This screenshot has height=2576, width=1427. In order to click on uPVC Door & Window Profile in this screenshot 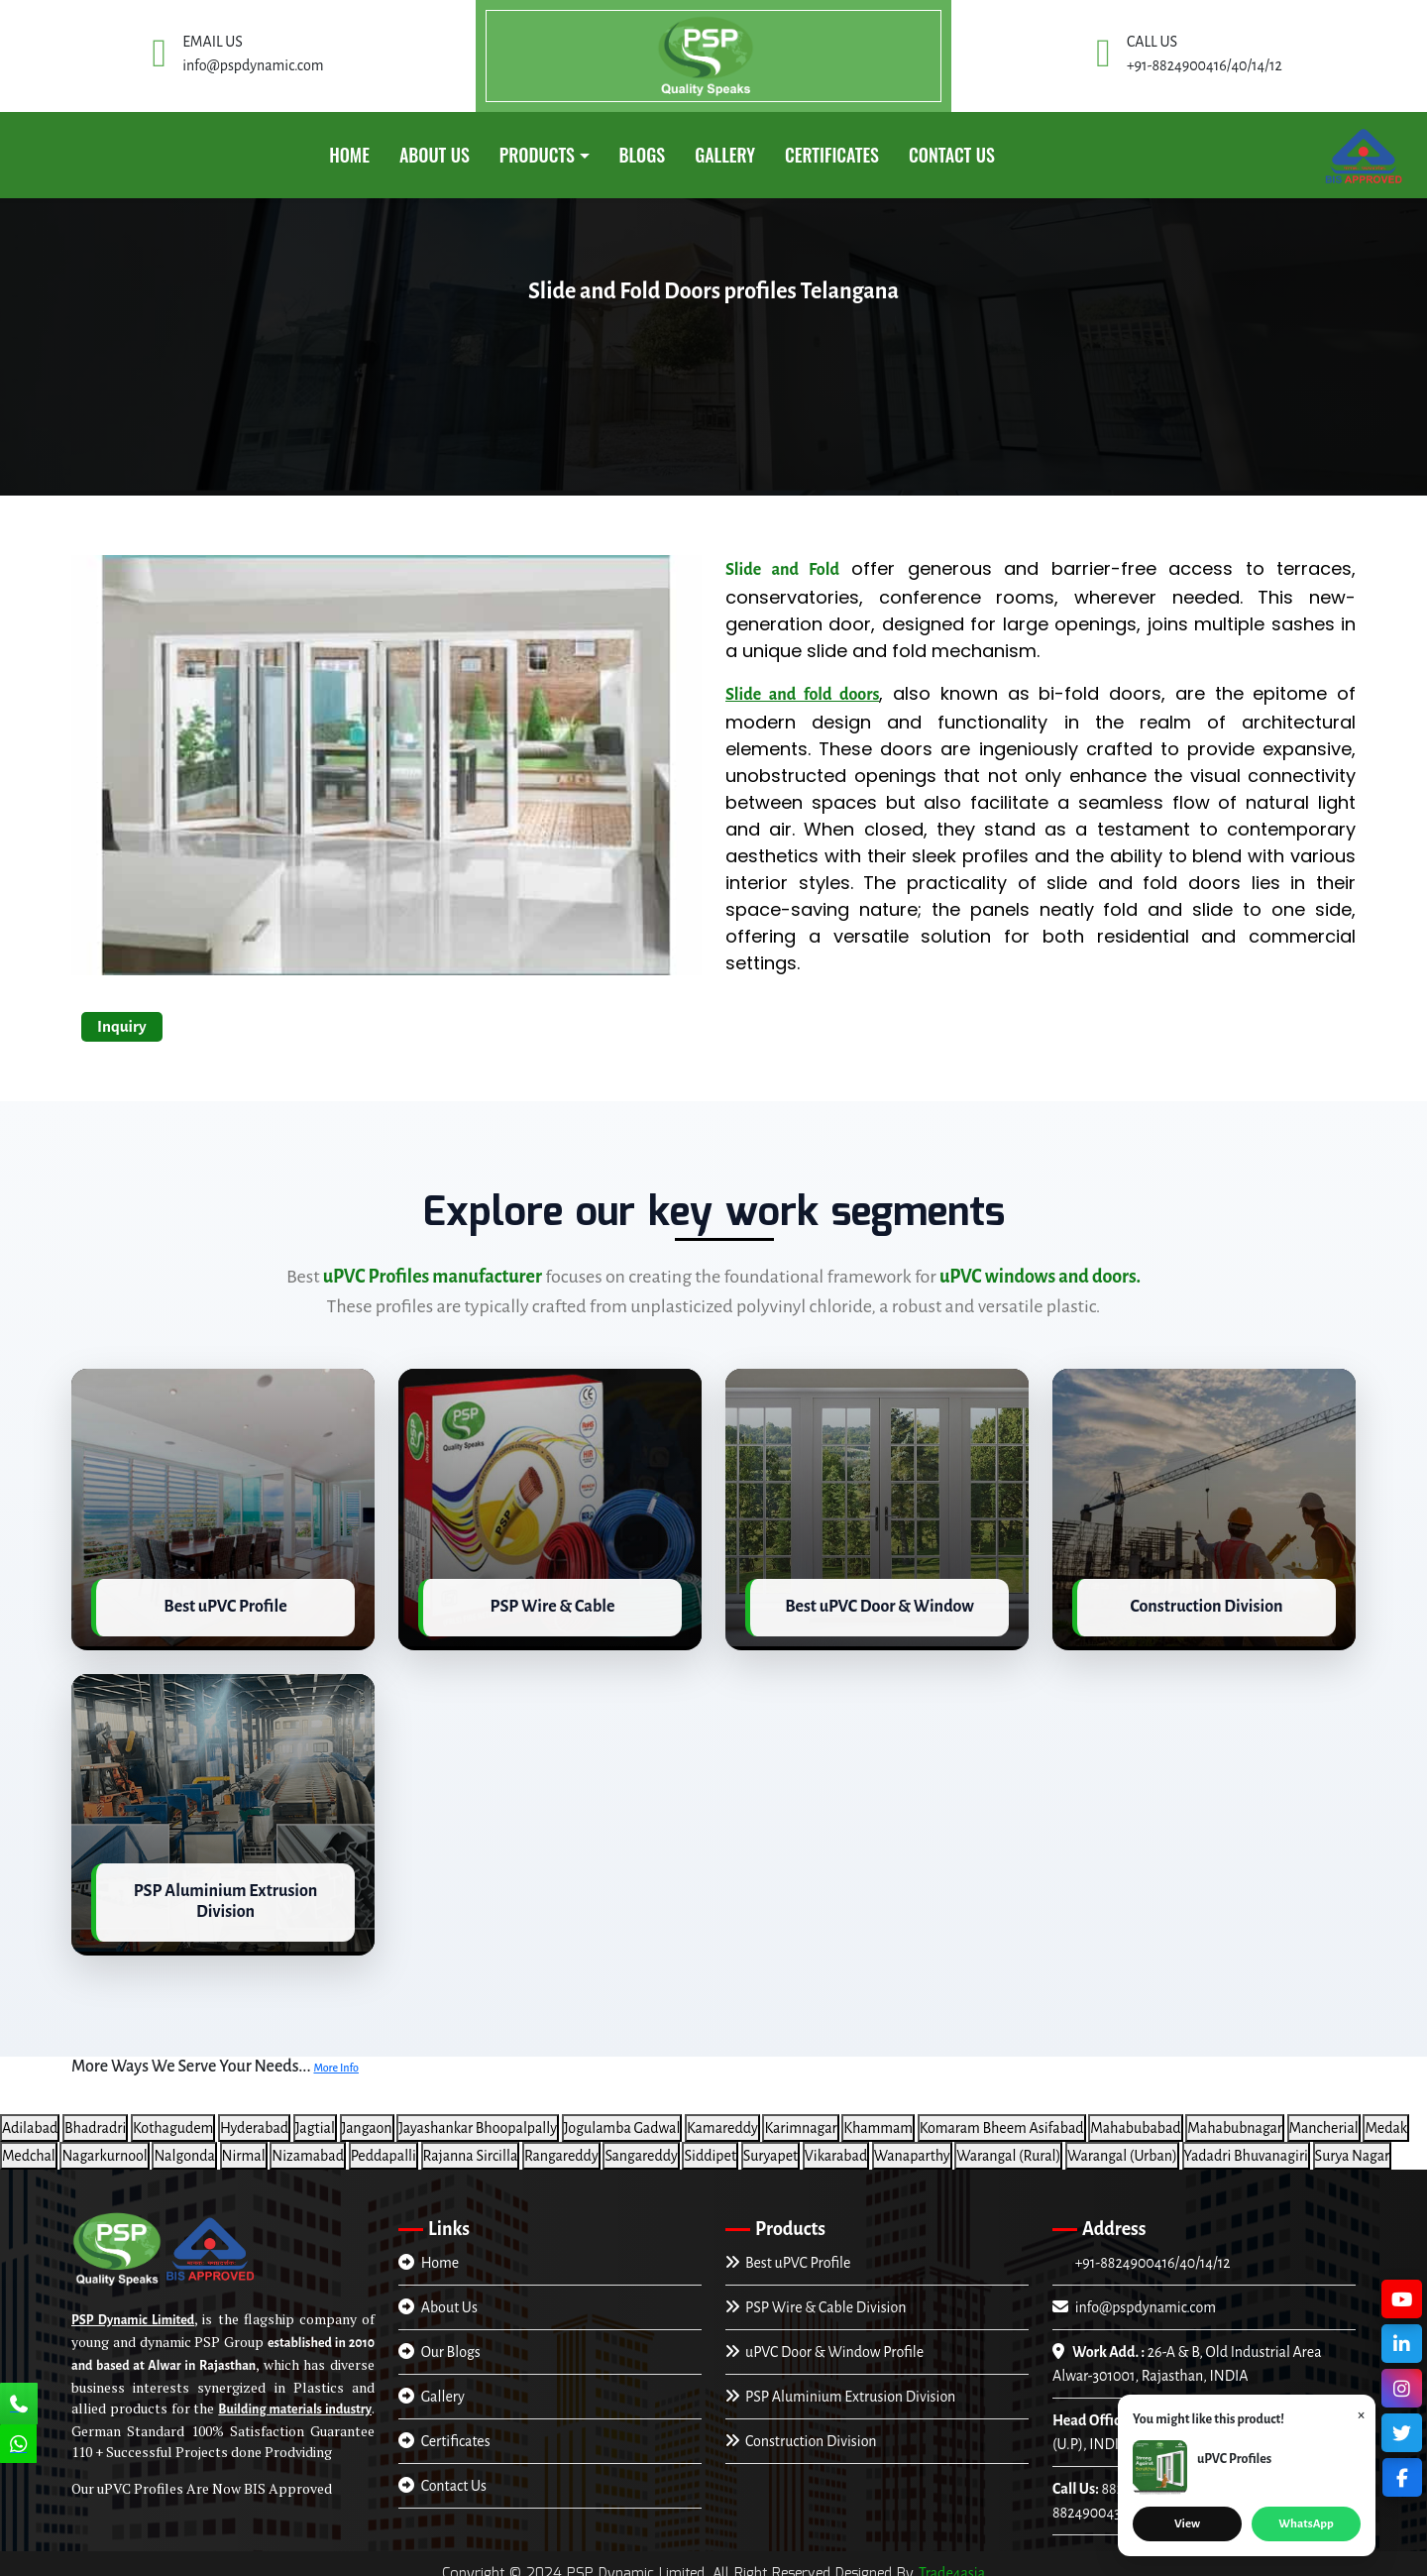, I will do `click(824, 2343)`.